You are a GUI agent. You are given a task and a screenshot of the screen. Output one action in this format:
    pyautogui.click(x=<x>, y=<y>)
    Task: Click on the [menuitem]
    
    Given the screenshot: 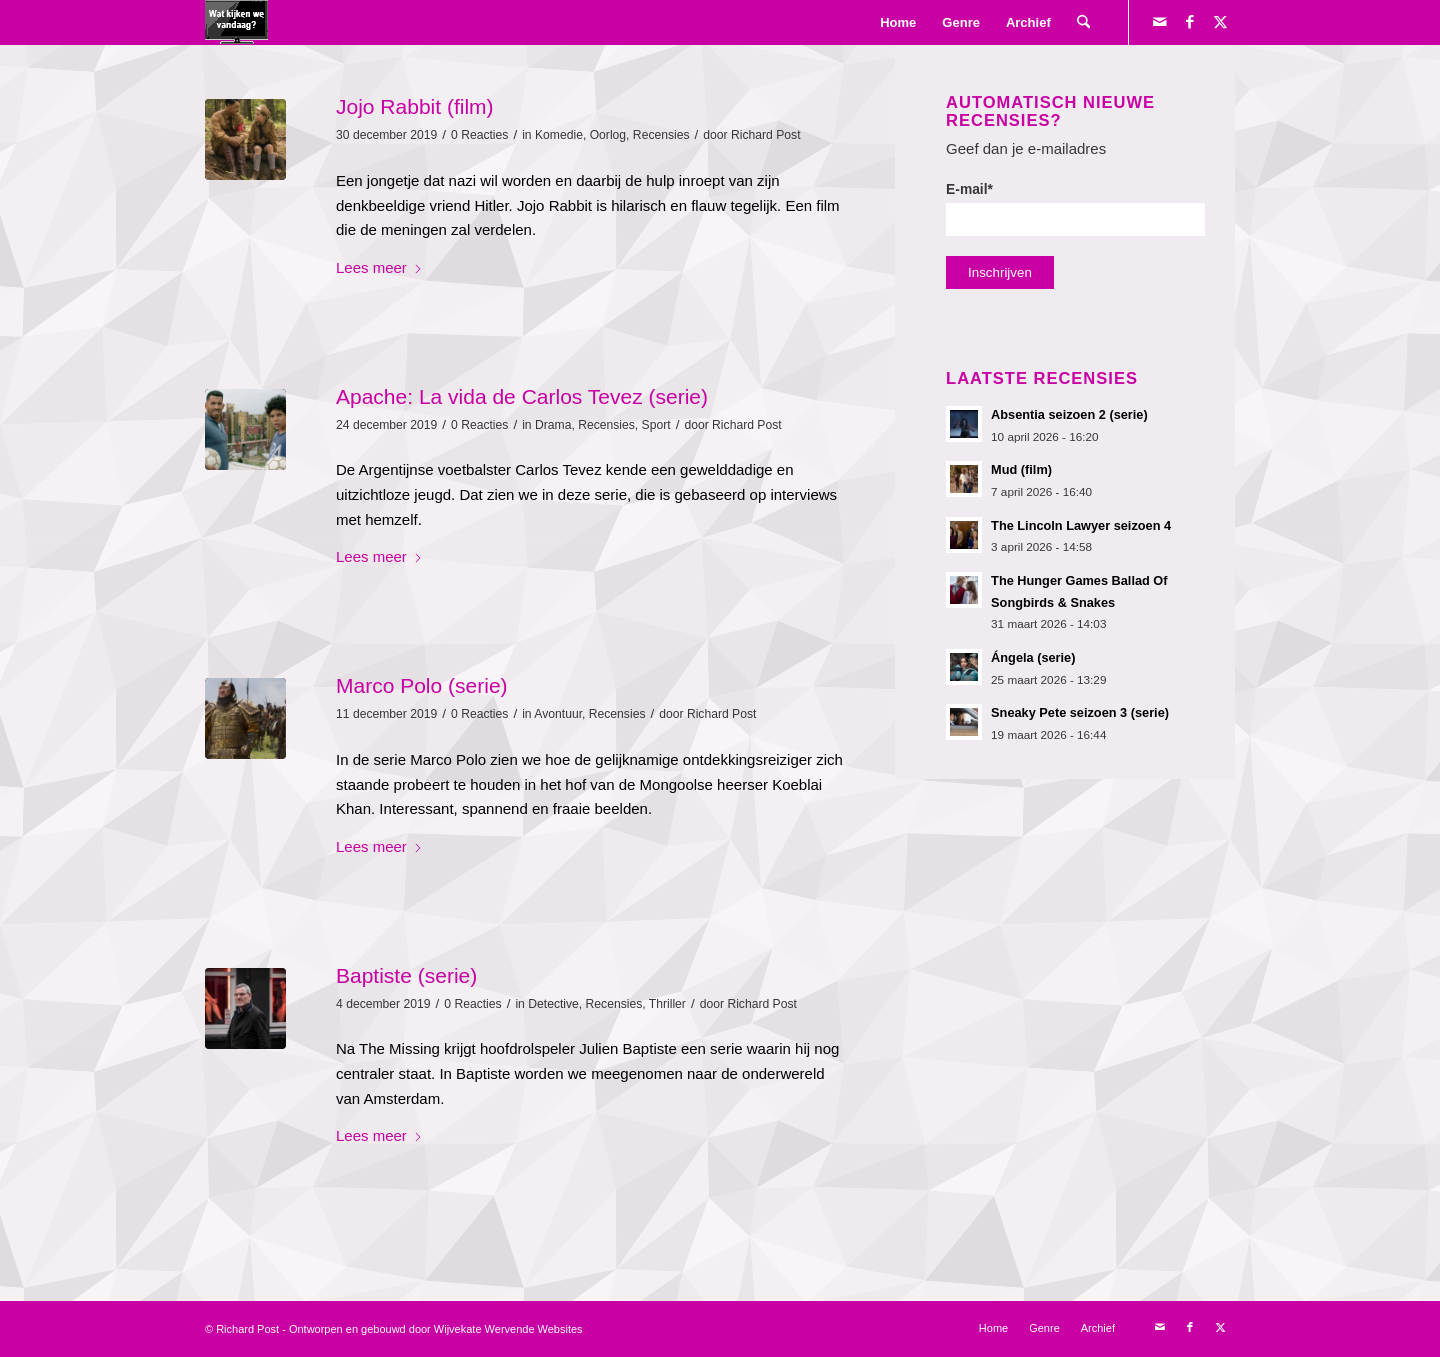 What is the action you would take?
    pyautogui.click(x=898, y=22)
    